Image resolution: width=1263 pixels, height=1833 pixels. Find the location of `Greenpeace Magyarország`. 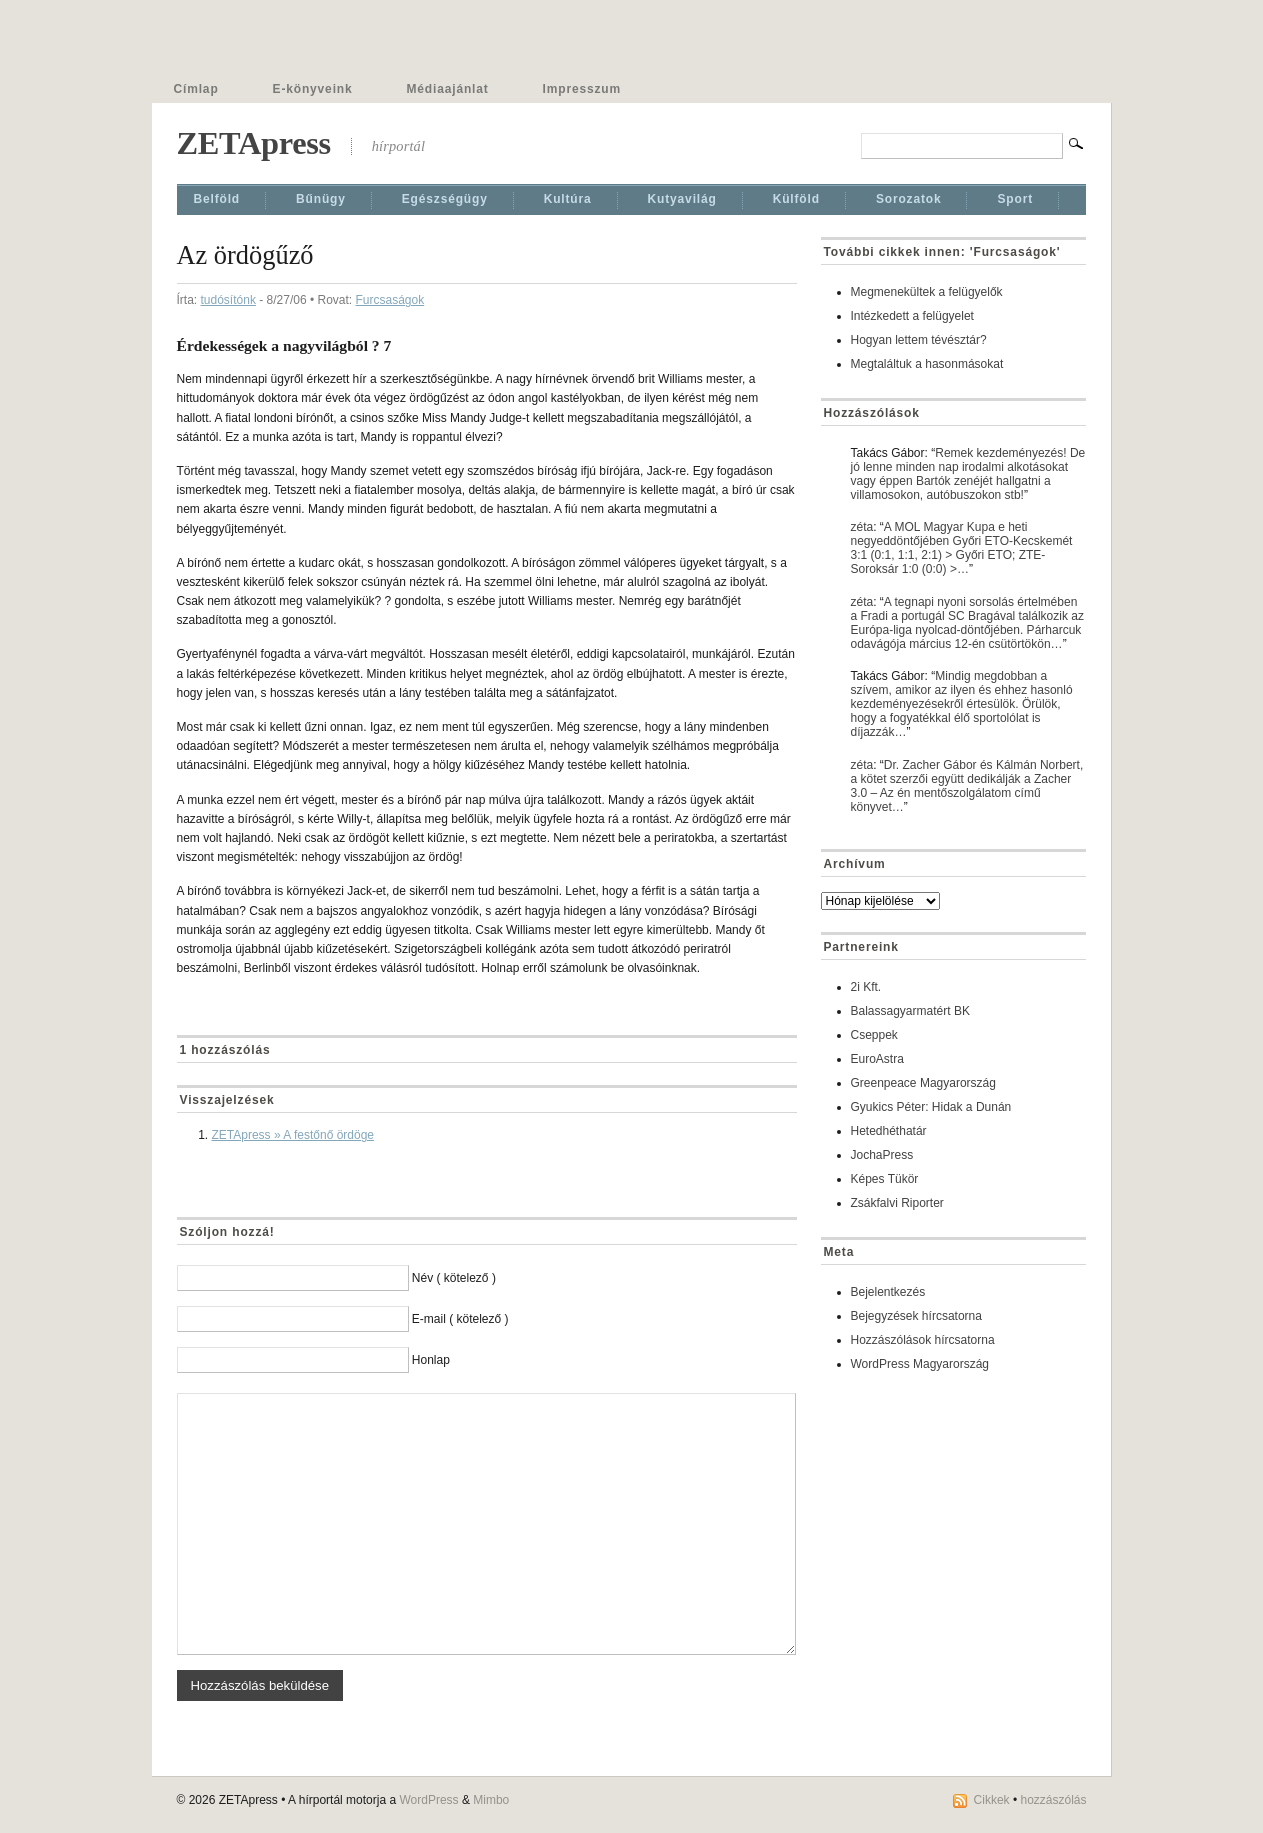

Greenpeace Magyarország is located at coordinates (923, 1083).